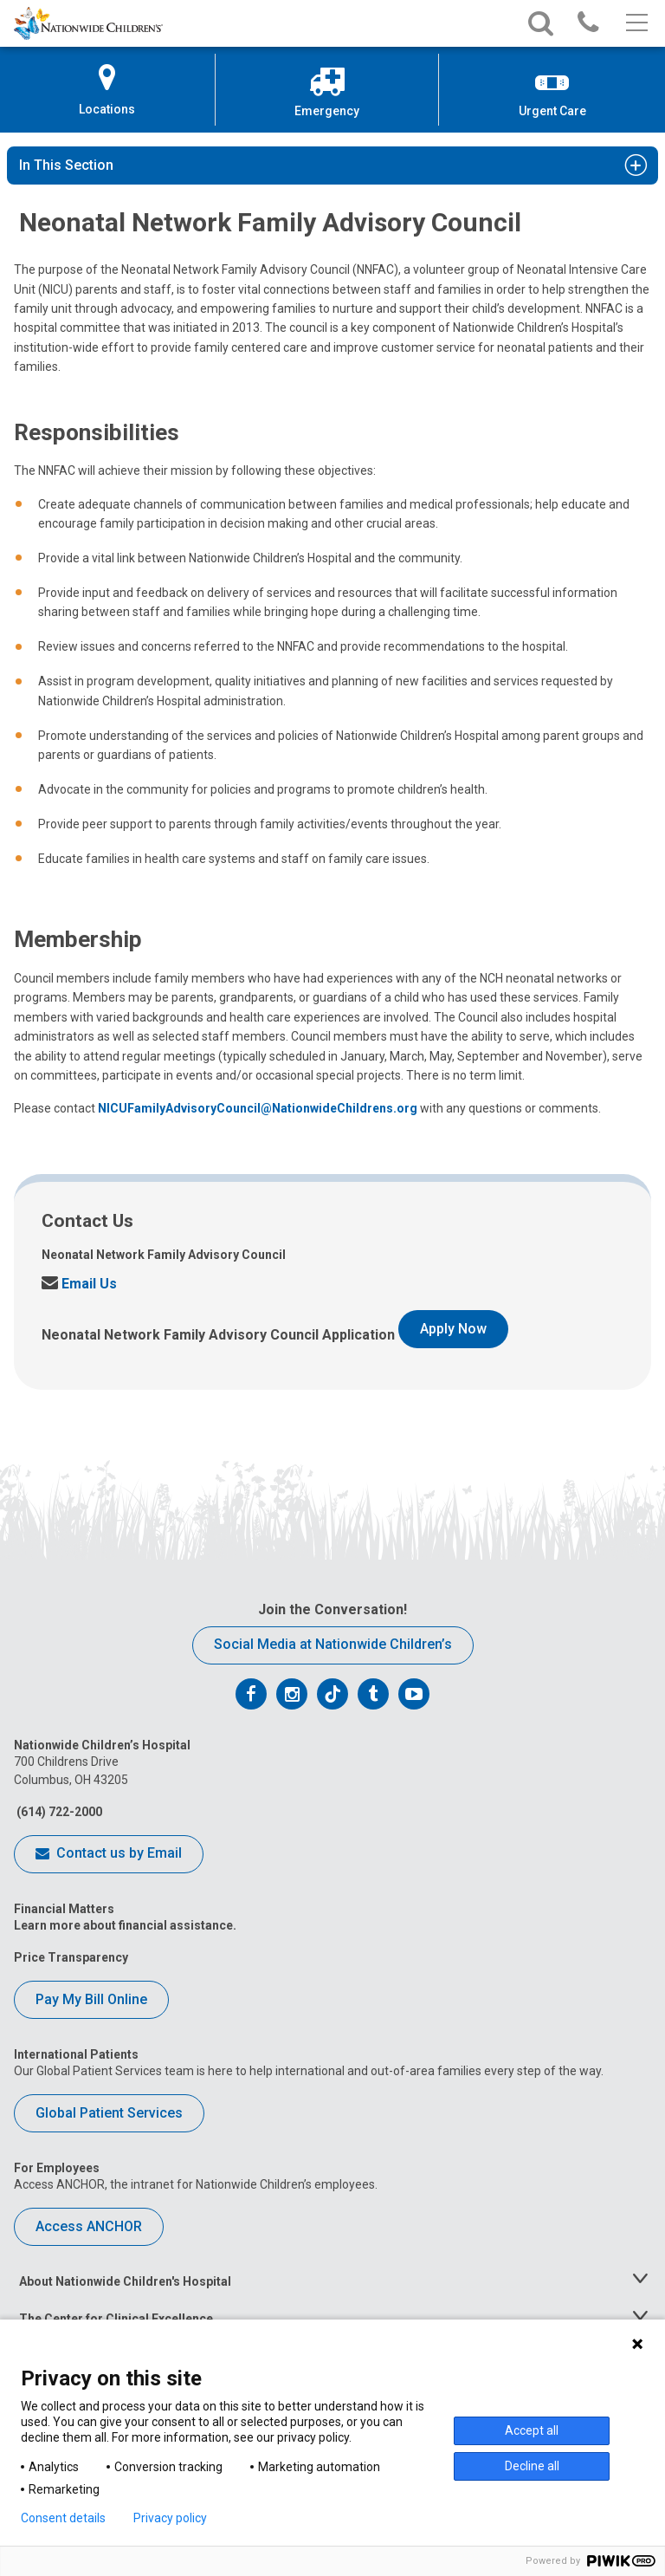  Describe the element at coordinates (71, 1957) in the screenshot. I see `Price Transparency` at that location.